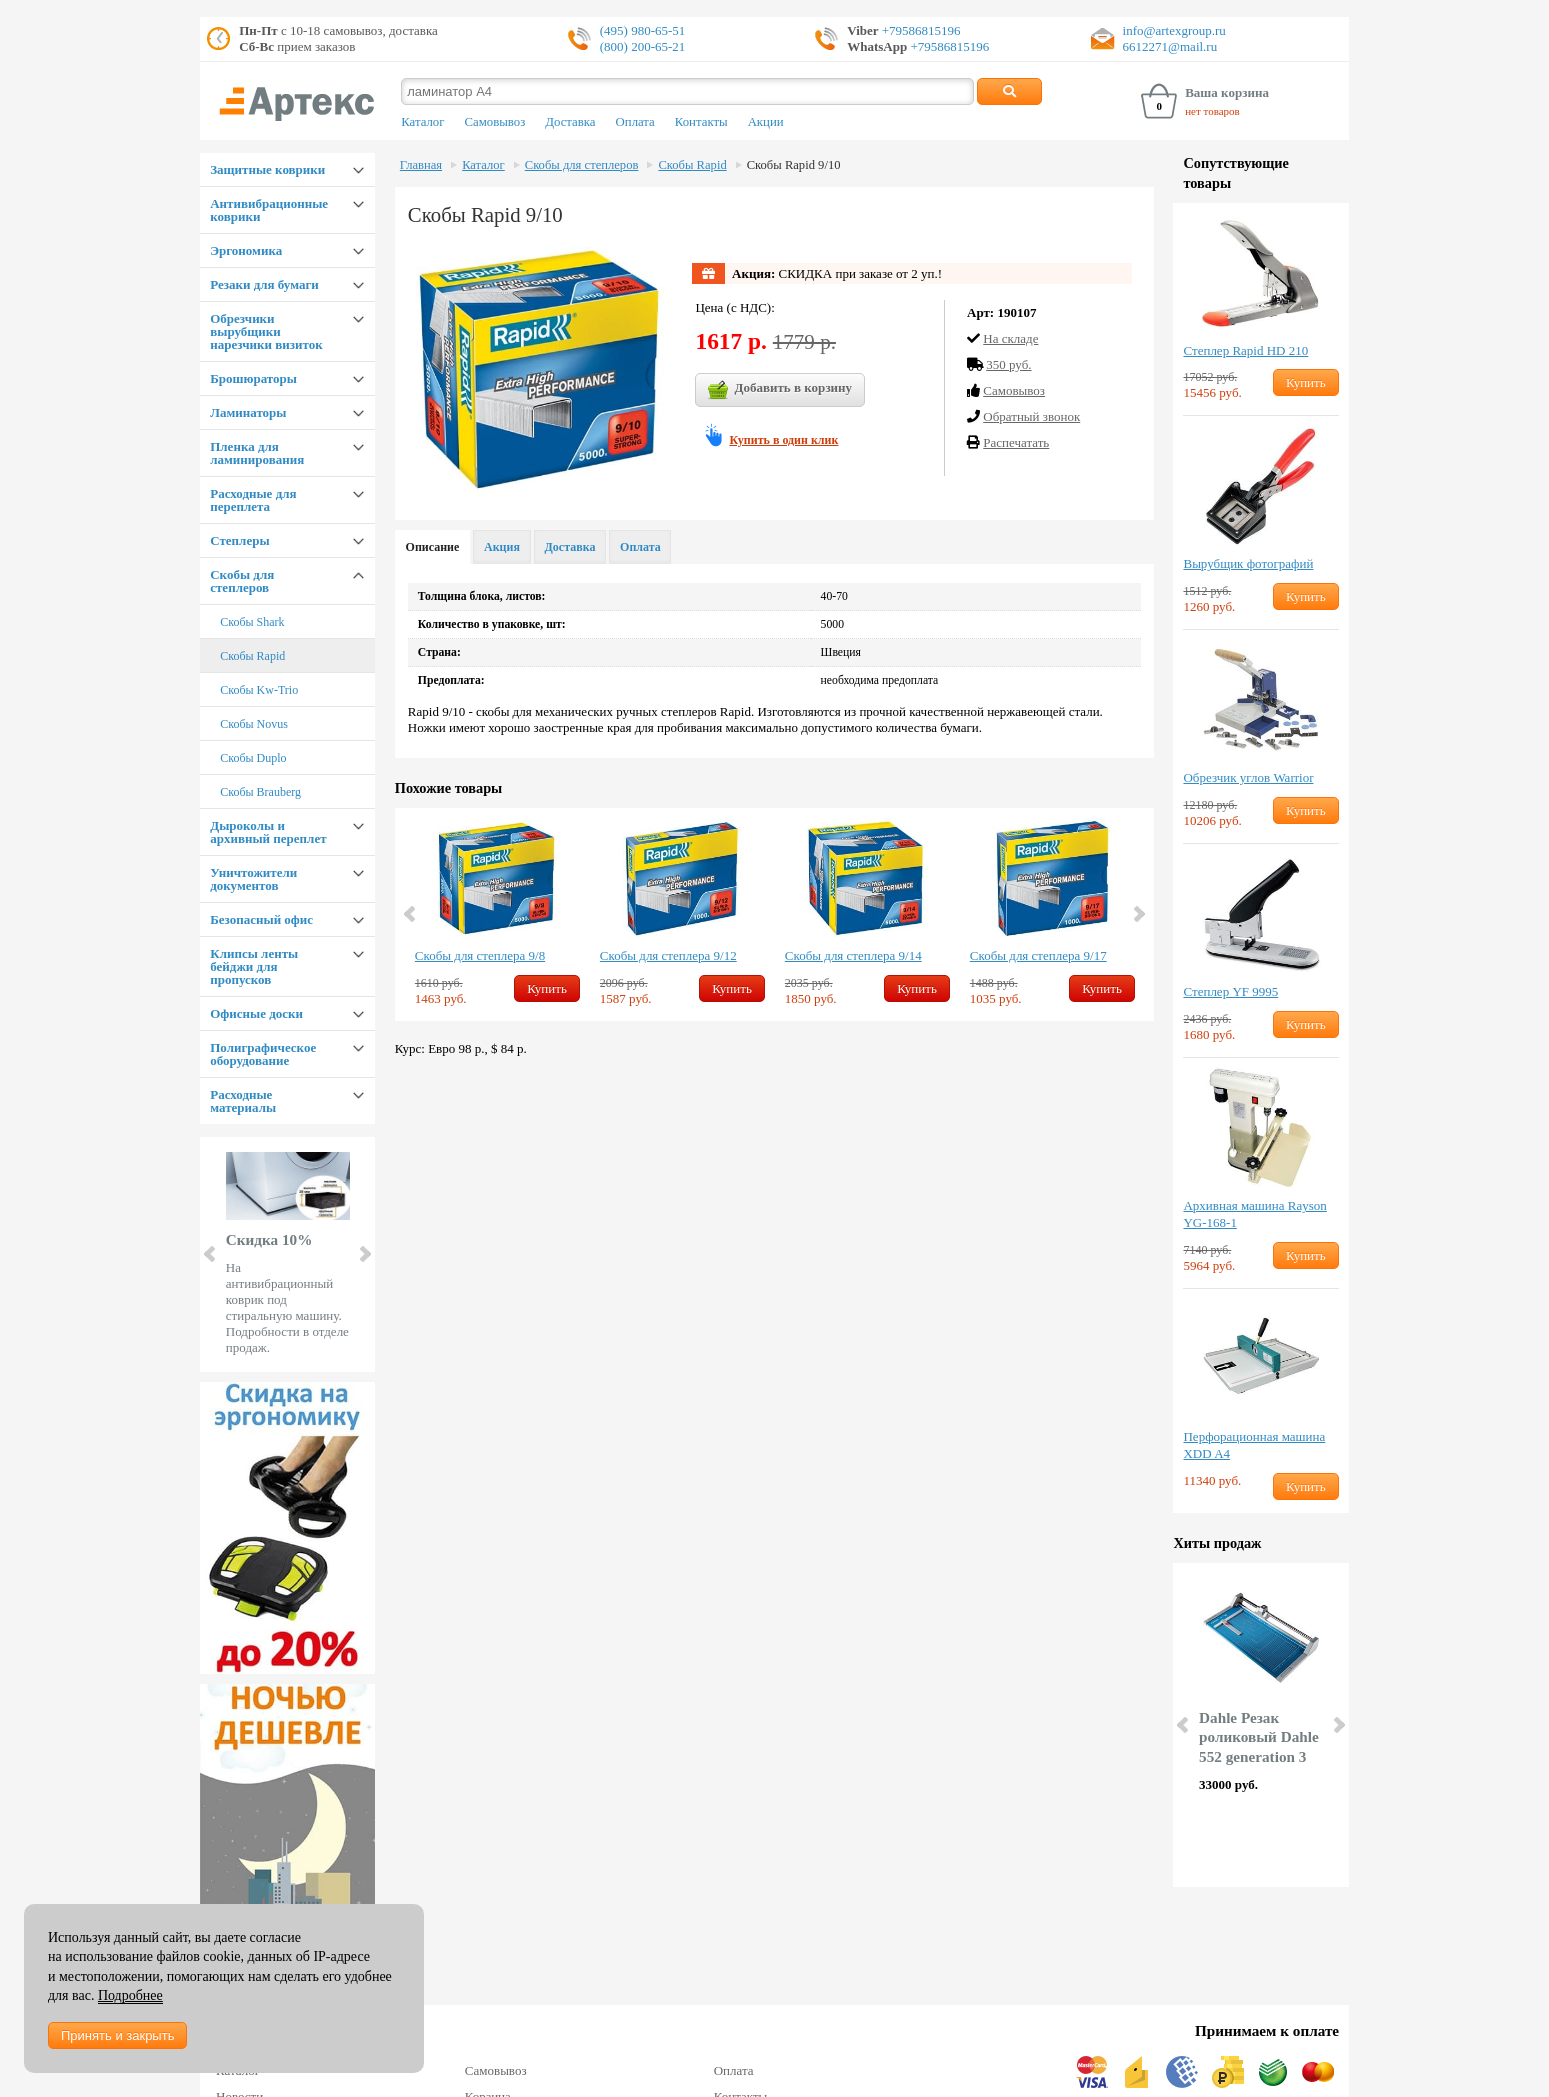 The width and height of the screenshot is (1549, 2097). What do you see at coordinates (267, 169) in the screenshot?
I see `Защитные коврики` at bounding box center [267, 169].